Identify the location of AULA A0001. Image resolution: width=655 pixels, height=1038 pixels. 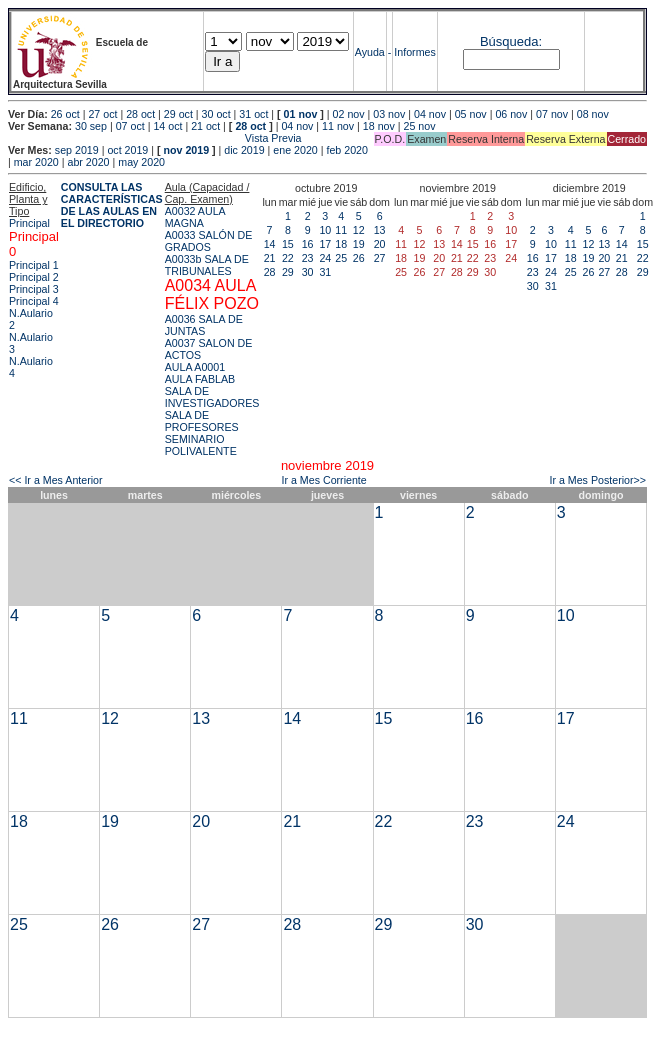
(195, 367).